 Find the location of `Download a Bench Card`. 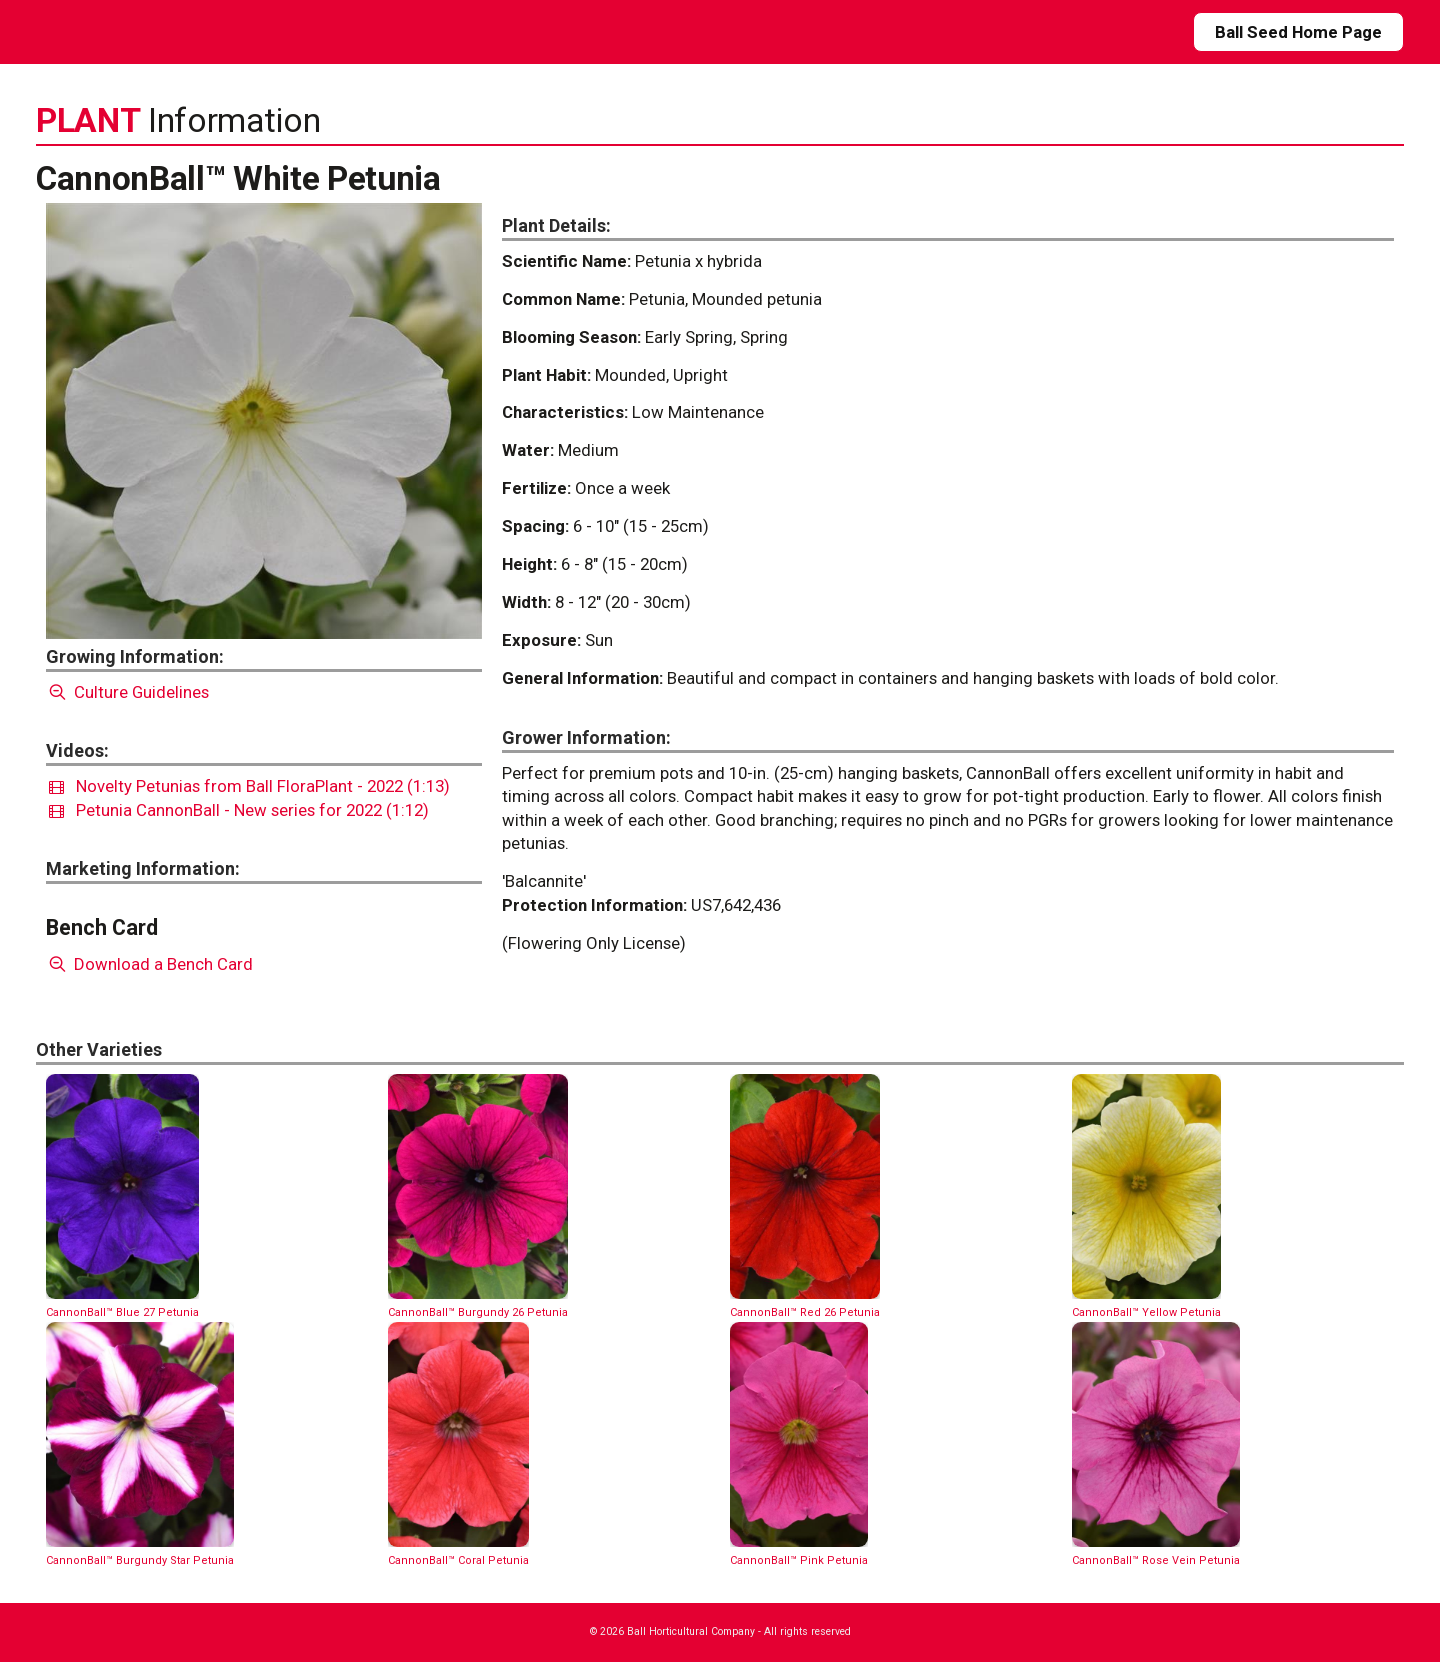

Download a Bench Card is located at coordinates (149, 964).